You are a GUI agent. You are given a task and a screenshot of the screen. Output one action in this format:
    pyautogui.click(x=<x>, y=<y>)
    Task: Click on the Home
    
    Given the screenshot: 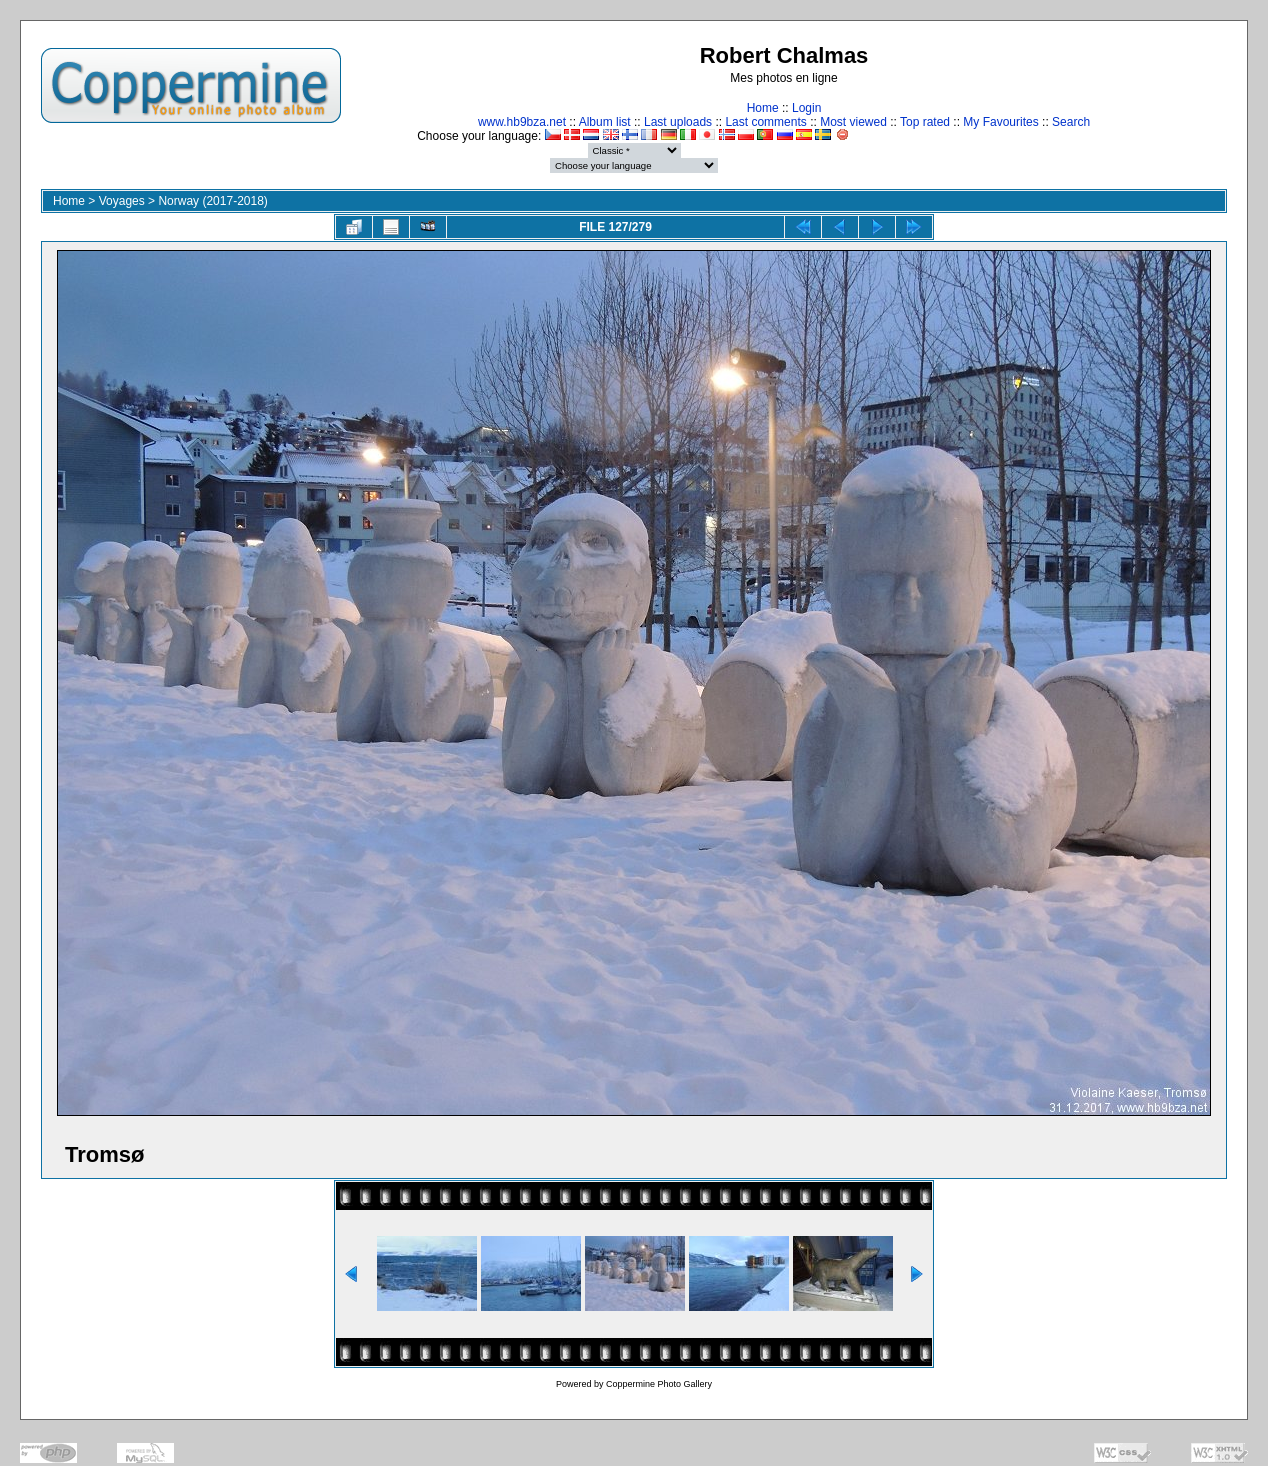 What is the action you would take?
    pyautogui.click(x=763, y=108)
    